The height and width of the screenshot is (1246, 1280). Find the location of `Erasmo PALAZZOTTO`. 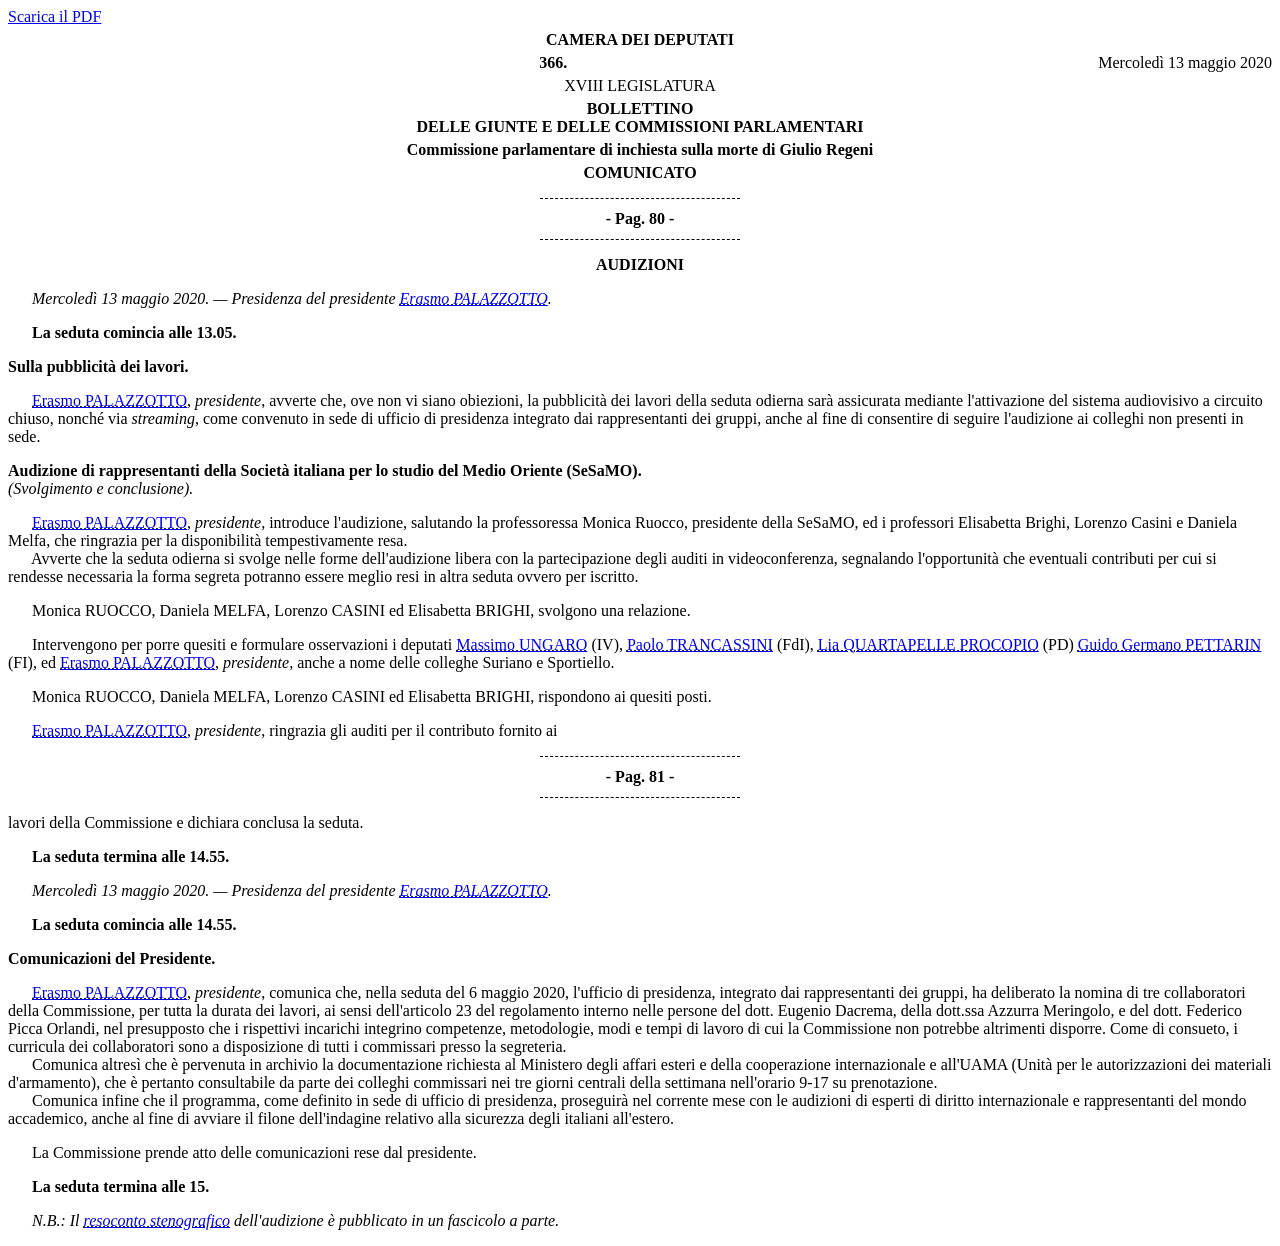

Erasmo PALAZZOTTO is located at coordinates (474, 298).